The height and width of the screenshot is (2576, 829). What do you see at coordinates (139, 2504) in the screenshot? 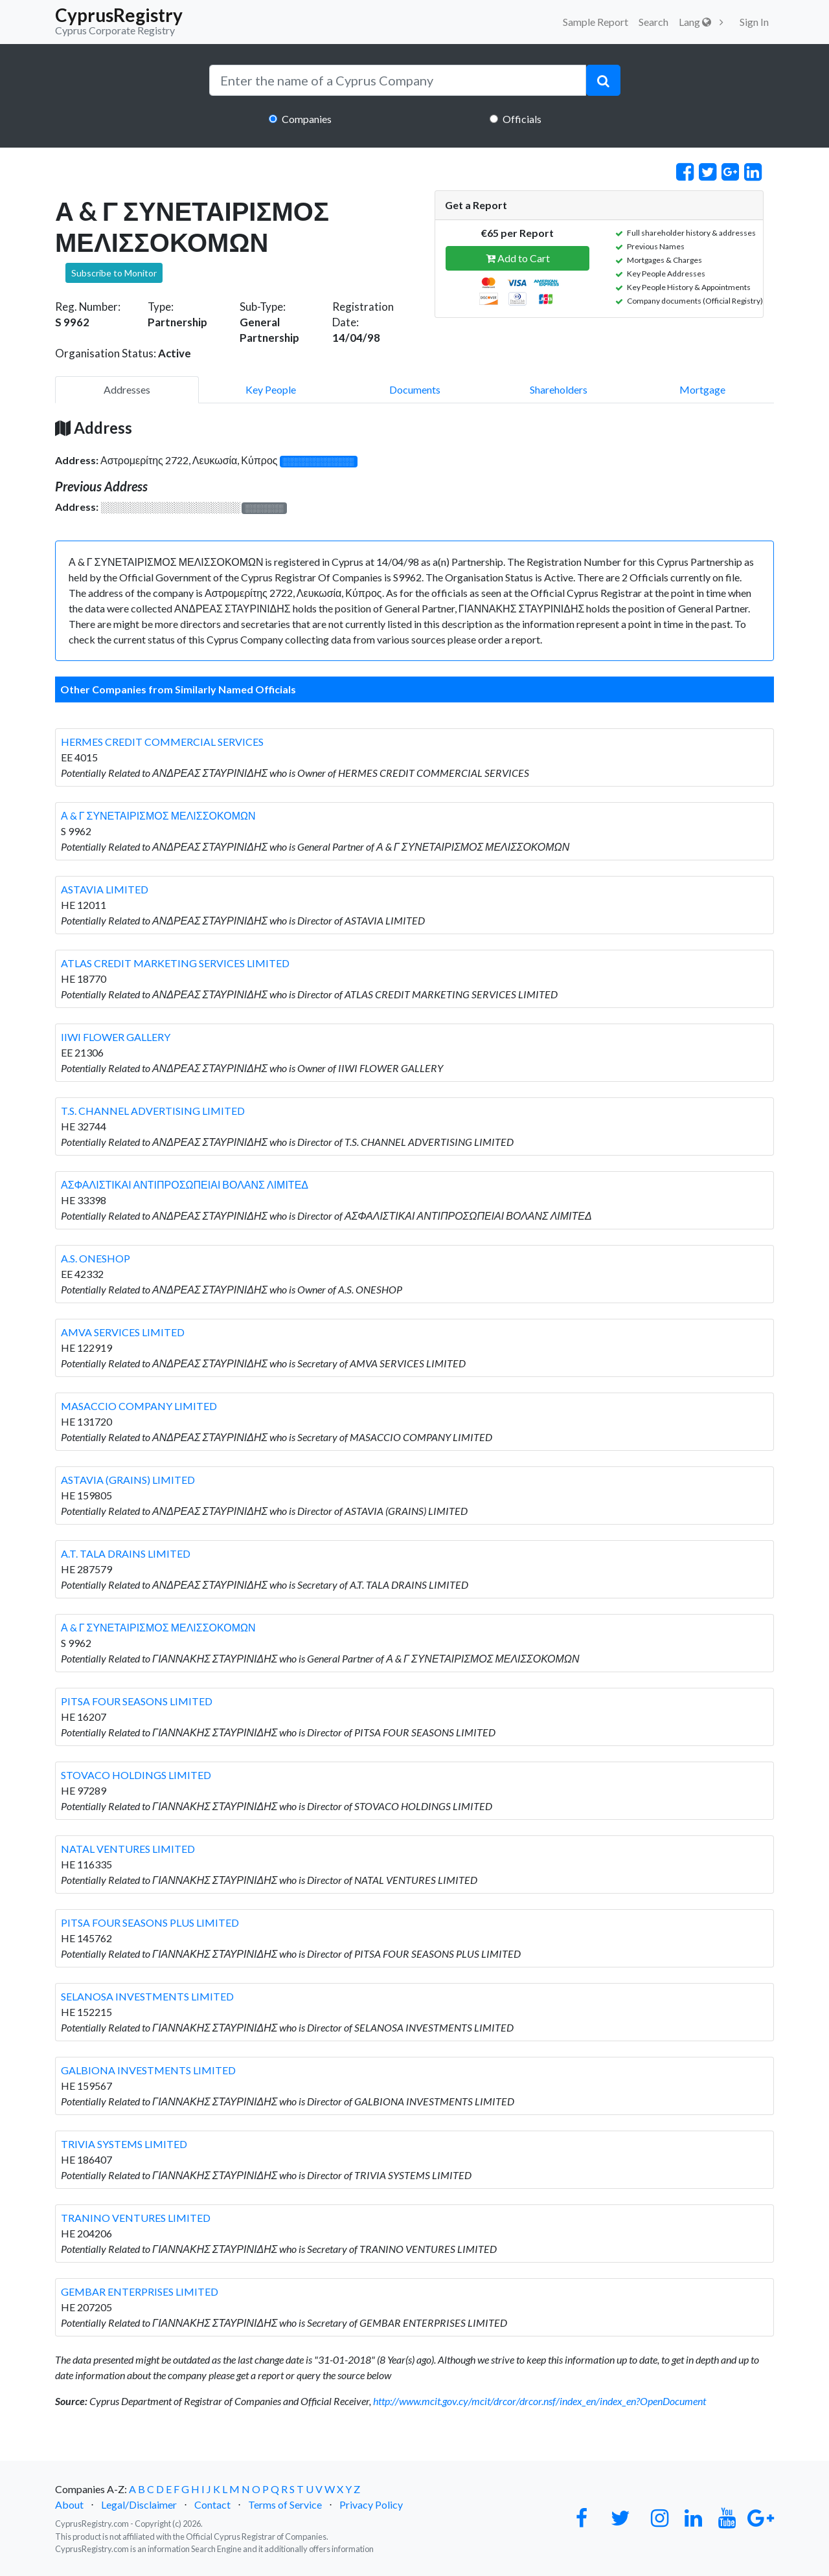
I see `Legal/Disclaimer` at bounding box center [139, 2504].